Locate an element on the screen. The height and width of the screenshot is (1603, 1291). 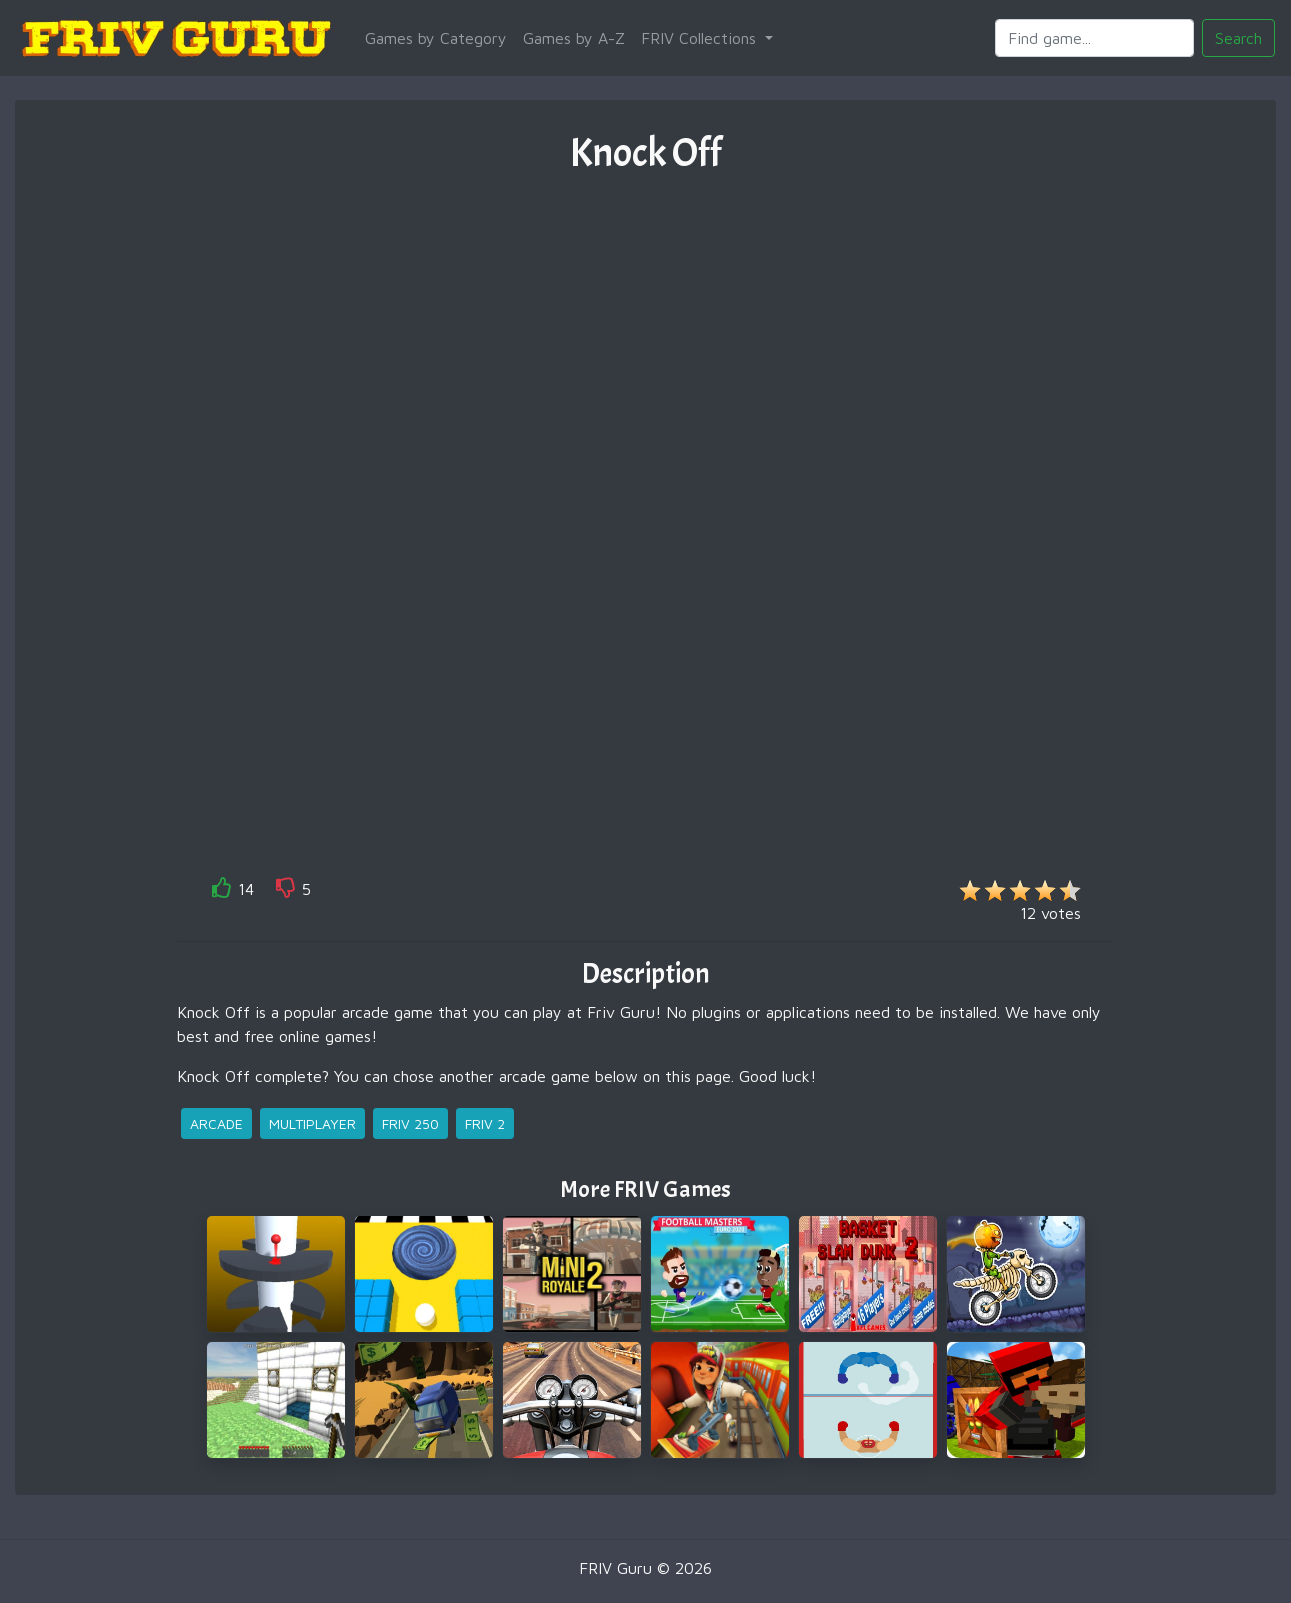
Search is located at coordinates (1238, 38).